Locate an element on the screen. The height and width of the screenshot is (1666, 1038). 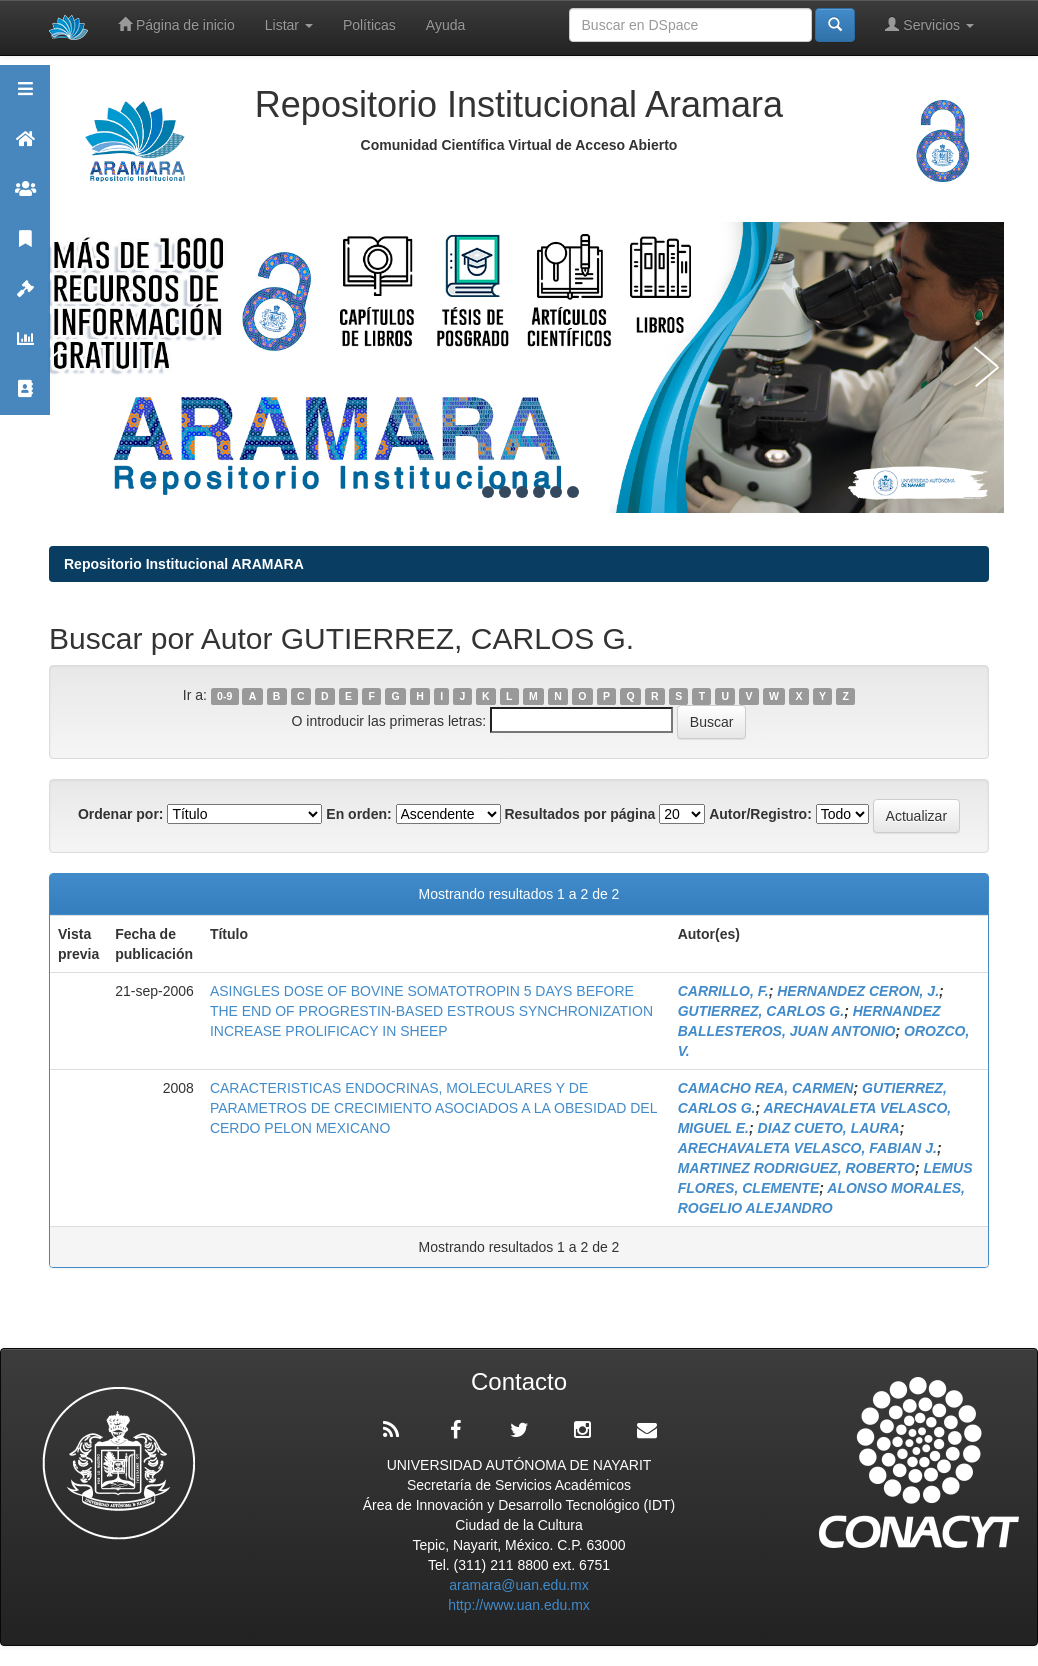
Listar is located at coordinates (289, 25).